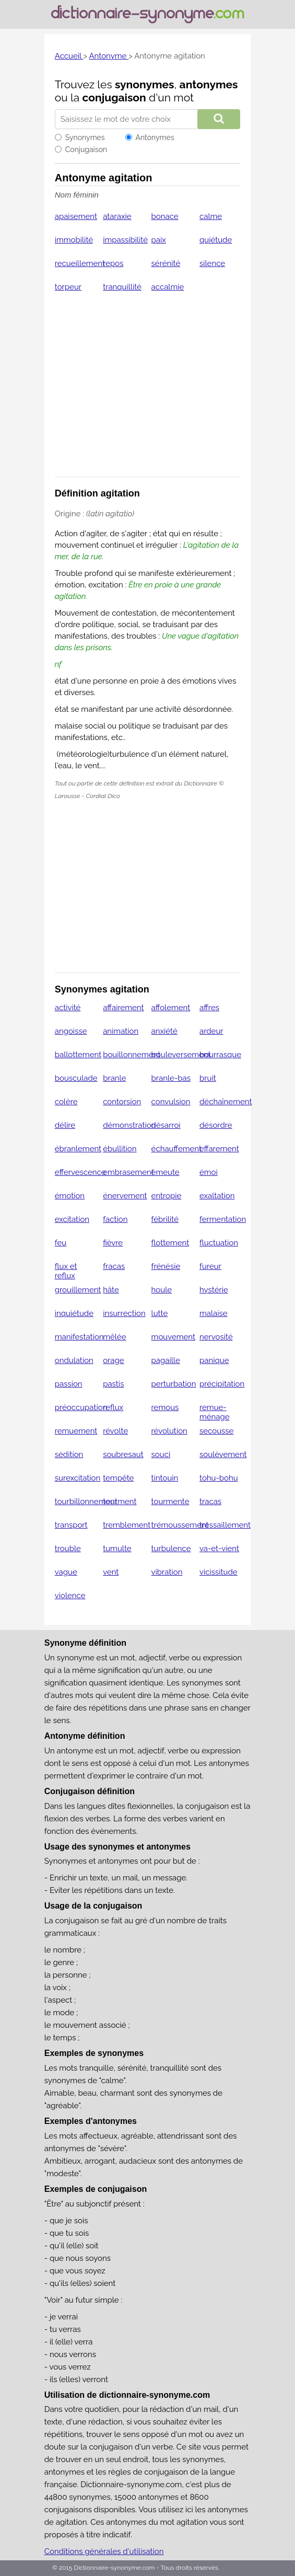 This screenshot has width=295, height=2576. Describe the element at coordinates (114, 1078) in the screenshot. I see `branle` at that location.